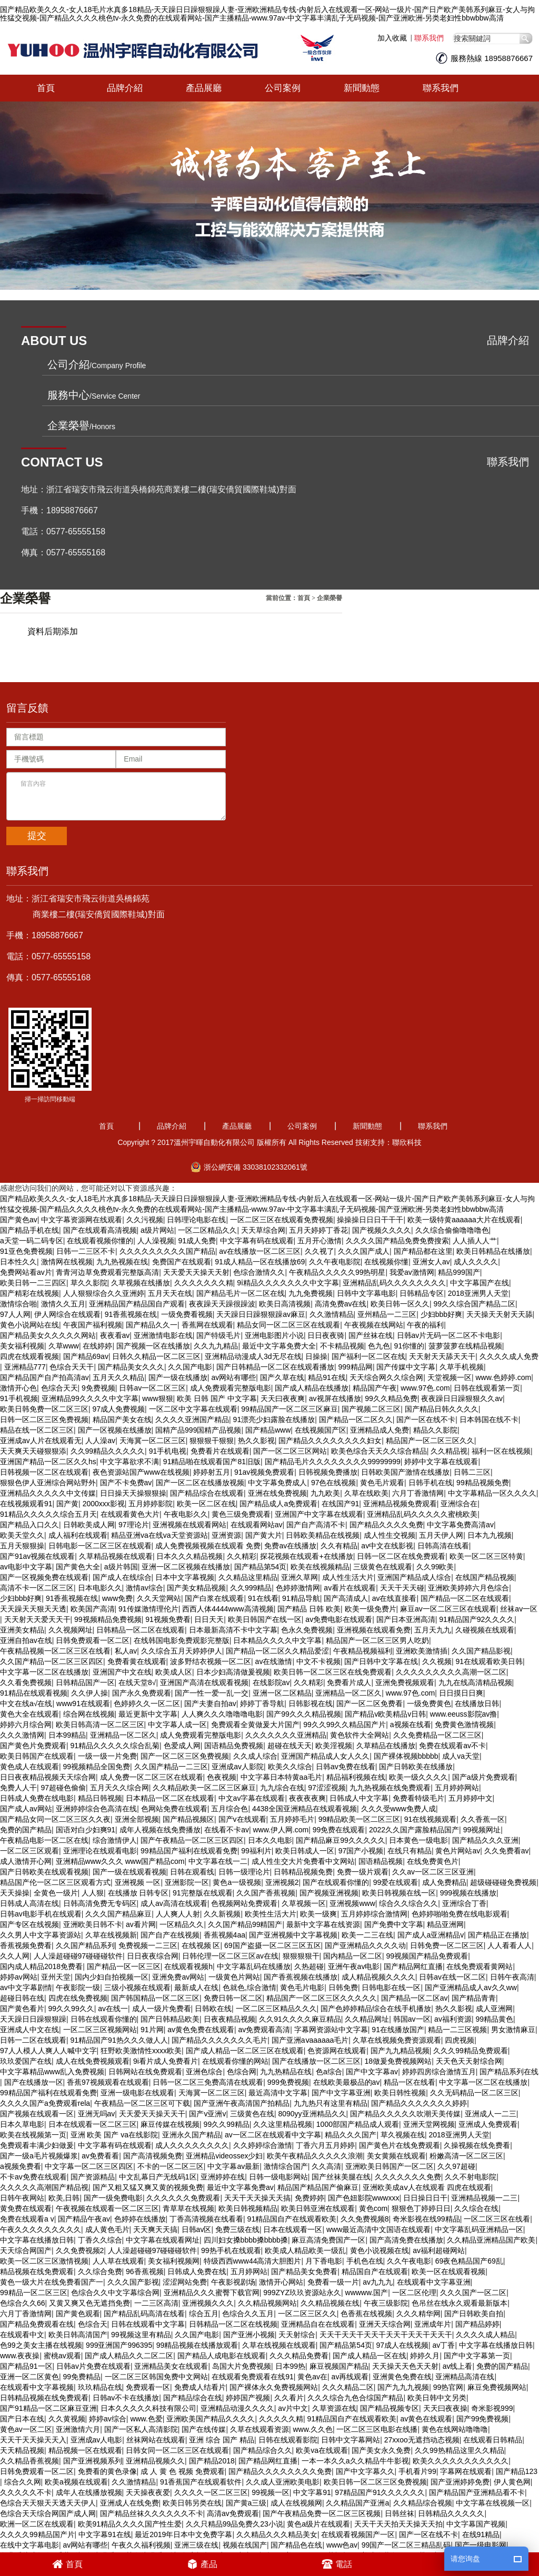 The width and height of the screenshot is (539, 2576). Describe the element at coordinates (327, 1371) in the screenshot. I see `精品91在线` at that location.